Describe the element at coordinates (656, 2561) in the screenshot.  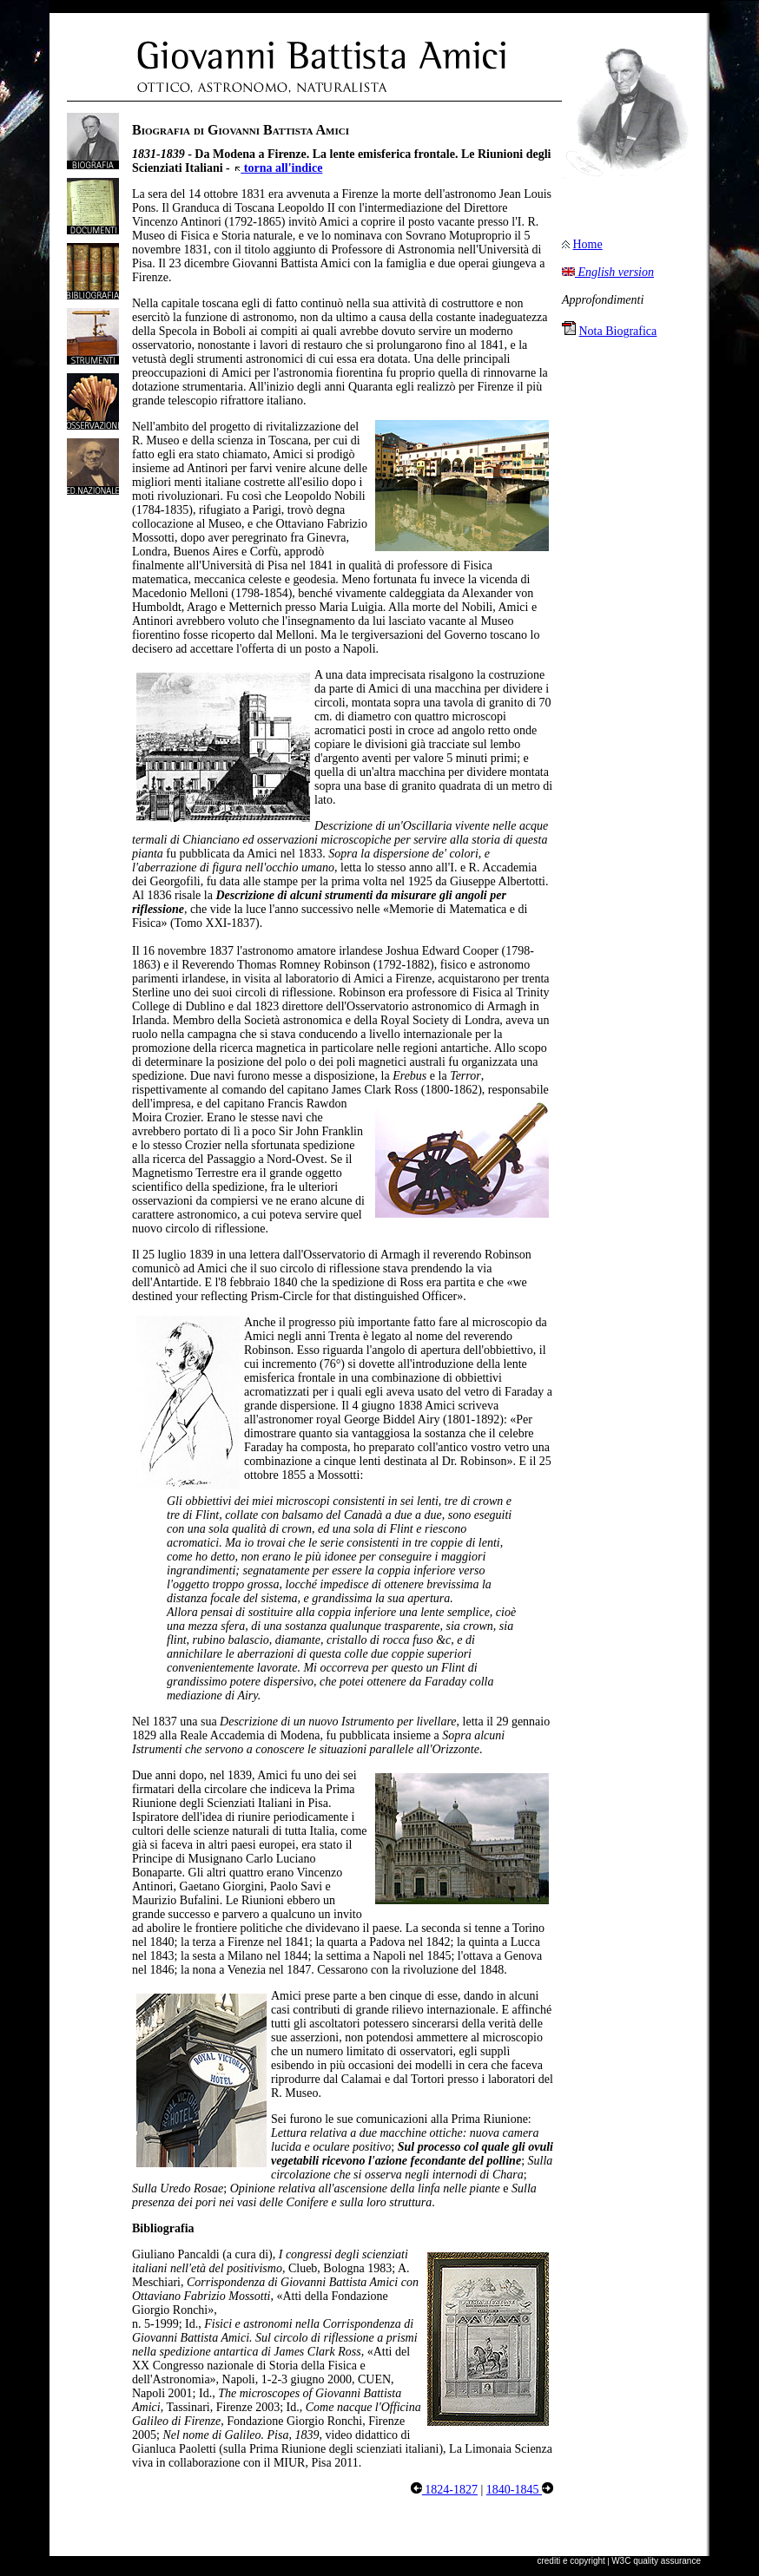
I see `W3C quality assurance` at that location.